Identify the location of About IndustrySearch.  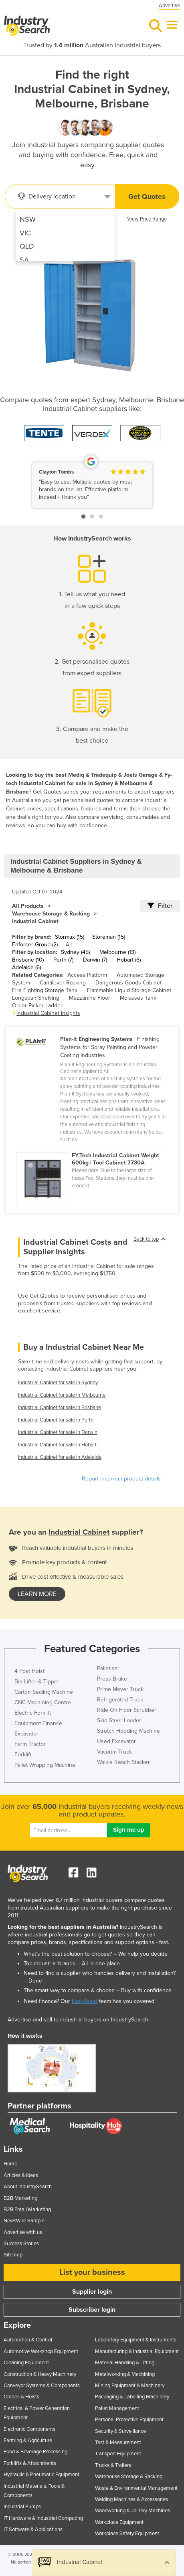
(28, 2186).